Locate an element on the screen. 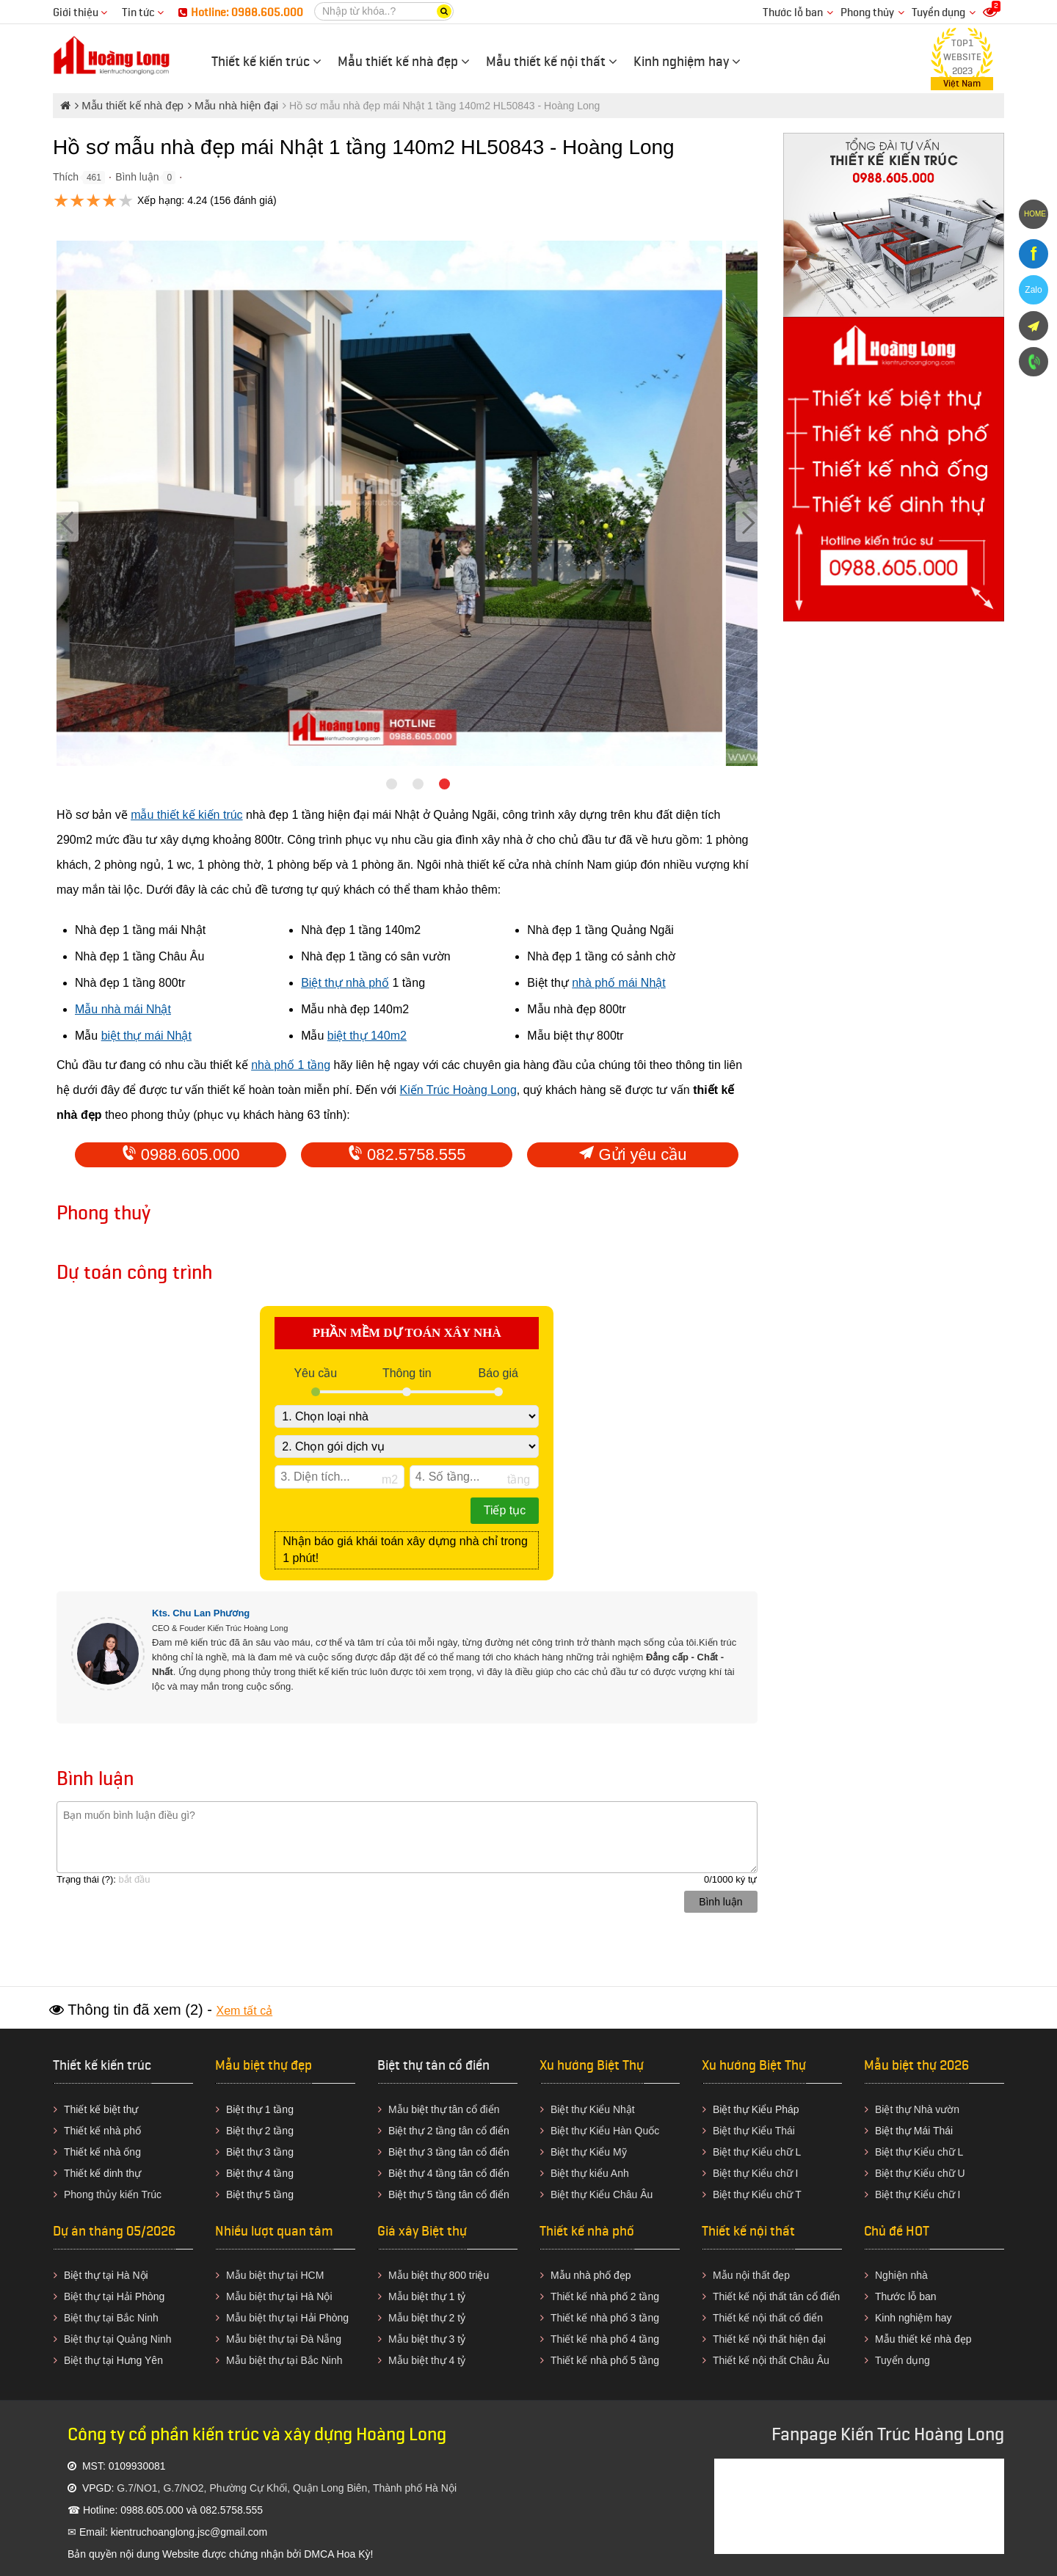  Thiết kế biệt thự is located at coordinates (101, 2109).